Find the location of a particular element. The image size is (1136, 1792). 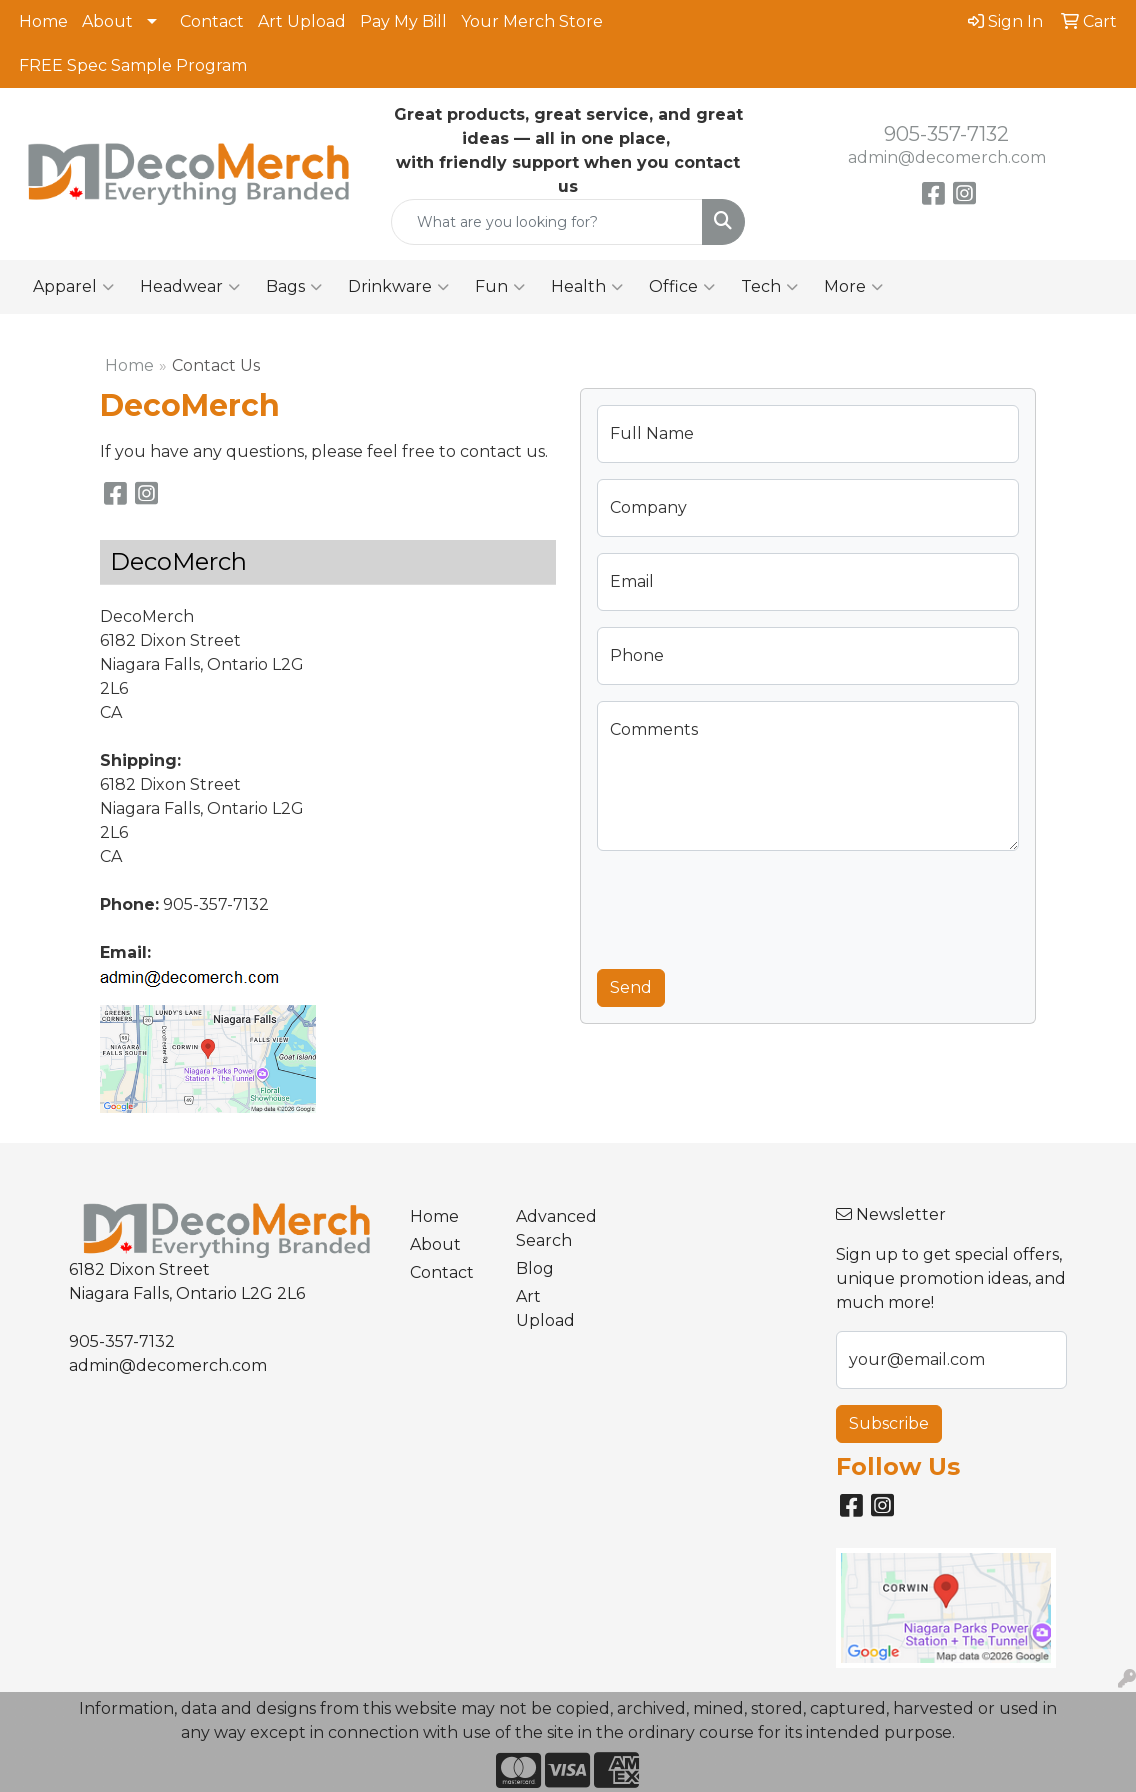

[presentation] is located at coordinates (749, 906).